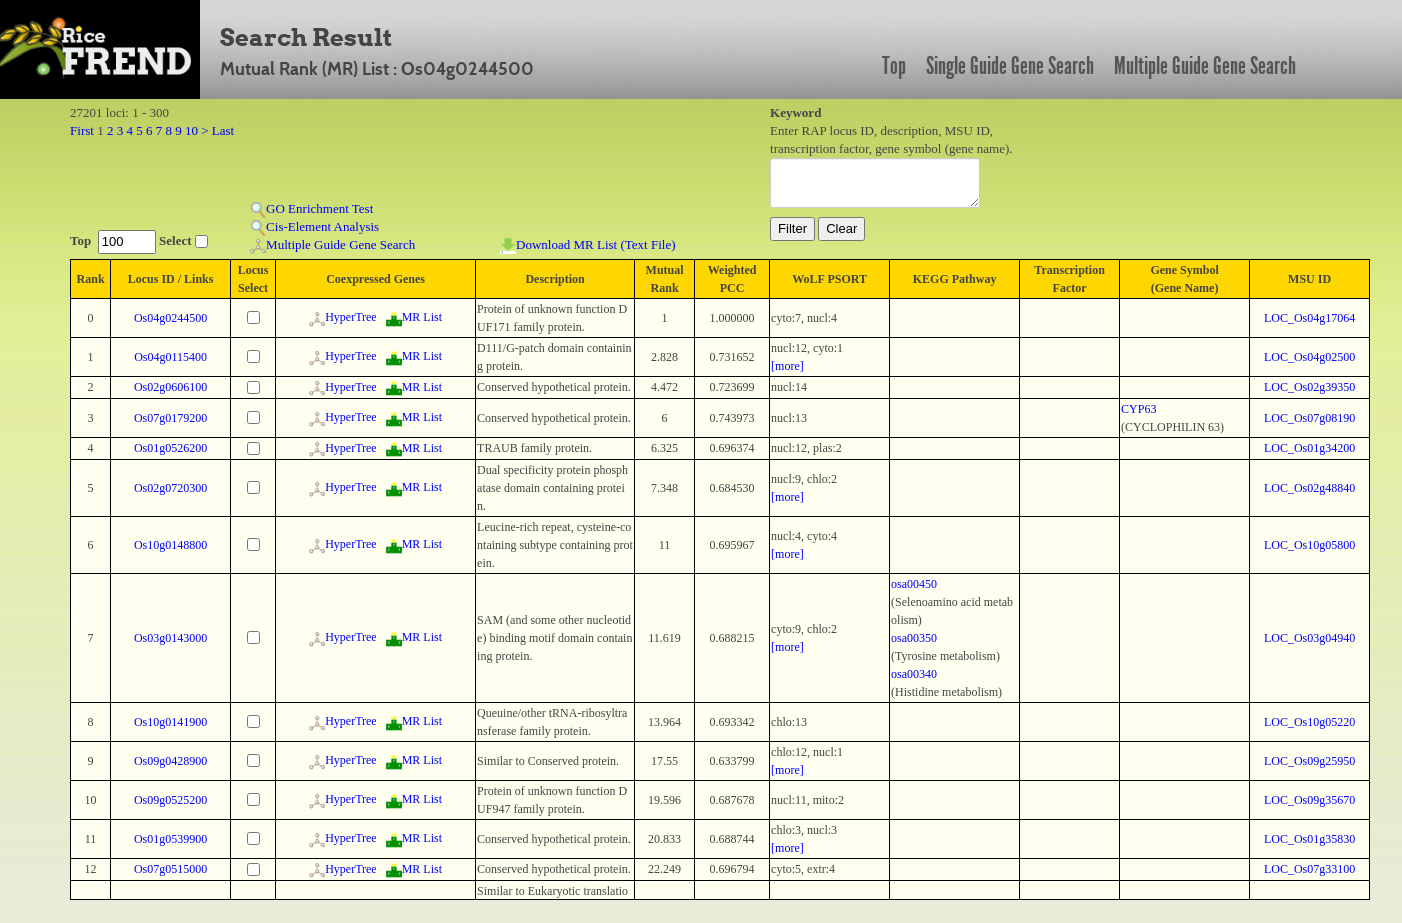 The image size is (1402, 923). Describe the element at coordinates (170, 488) in the screenshot. I see `Os02g0720300` at that location.